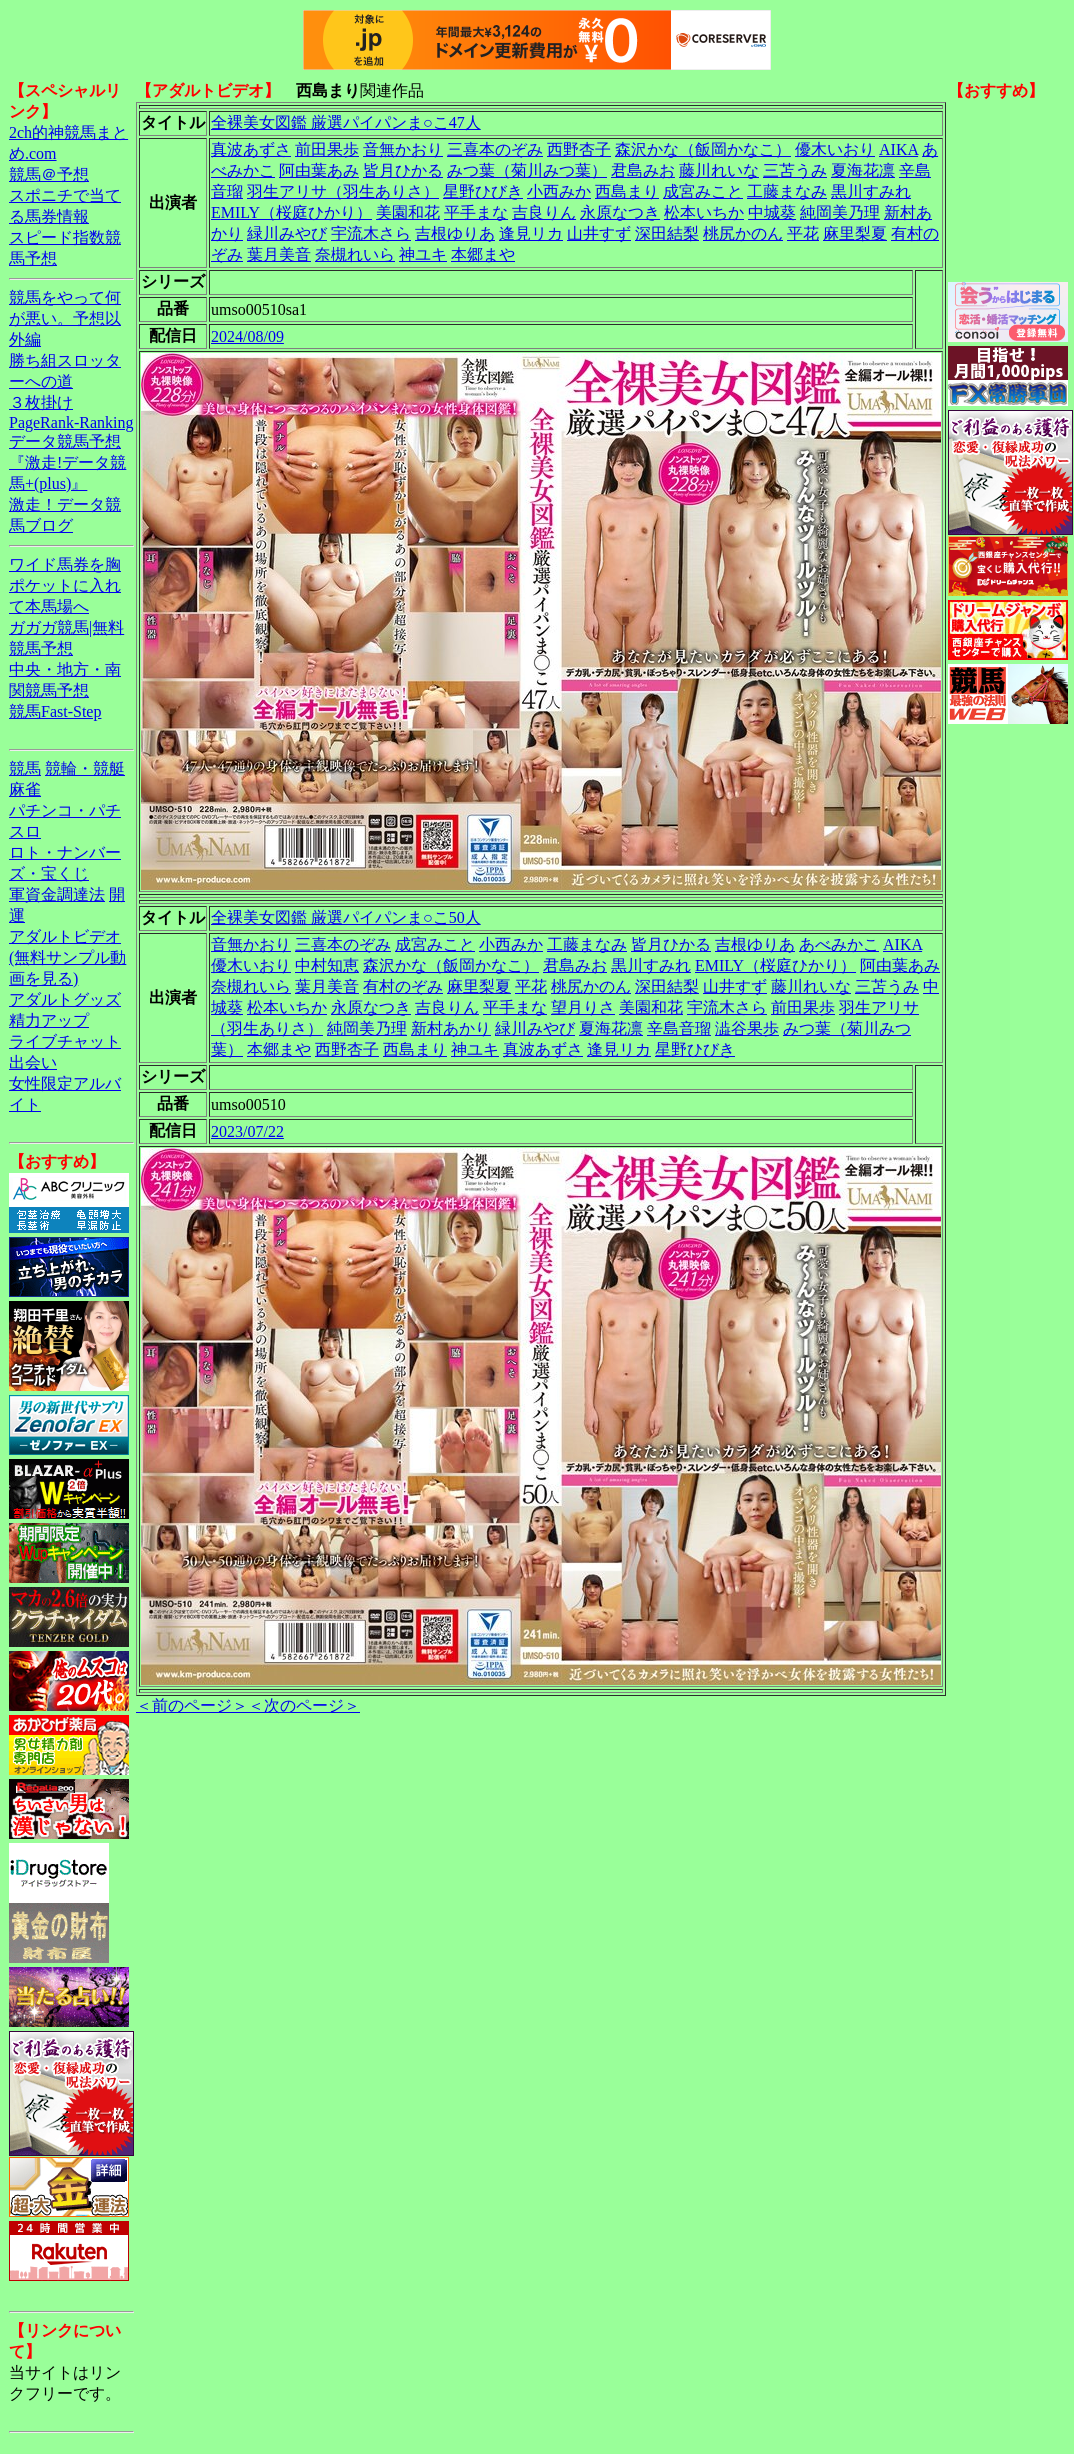 Image resolution: width=1074 pixels, height=2454 pixels. I want to click on EMILY（桜庭ひかり）, so click(291, 212).